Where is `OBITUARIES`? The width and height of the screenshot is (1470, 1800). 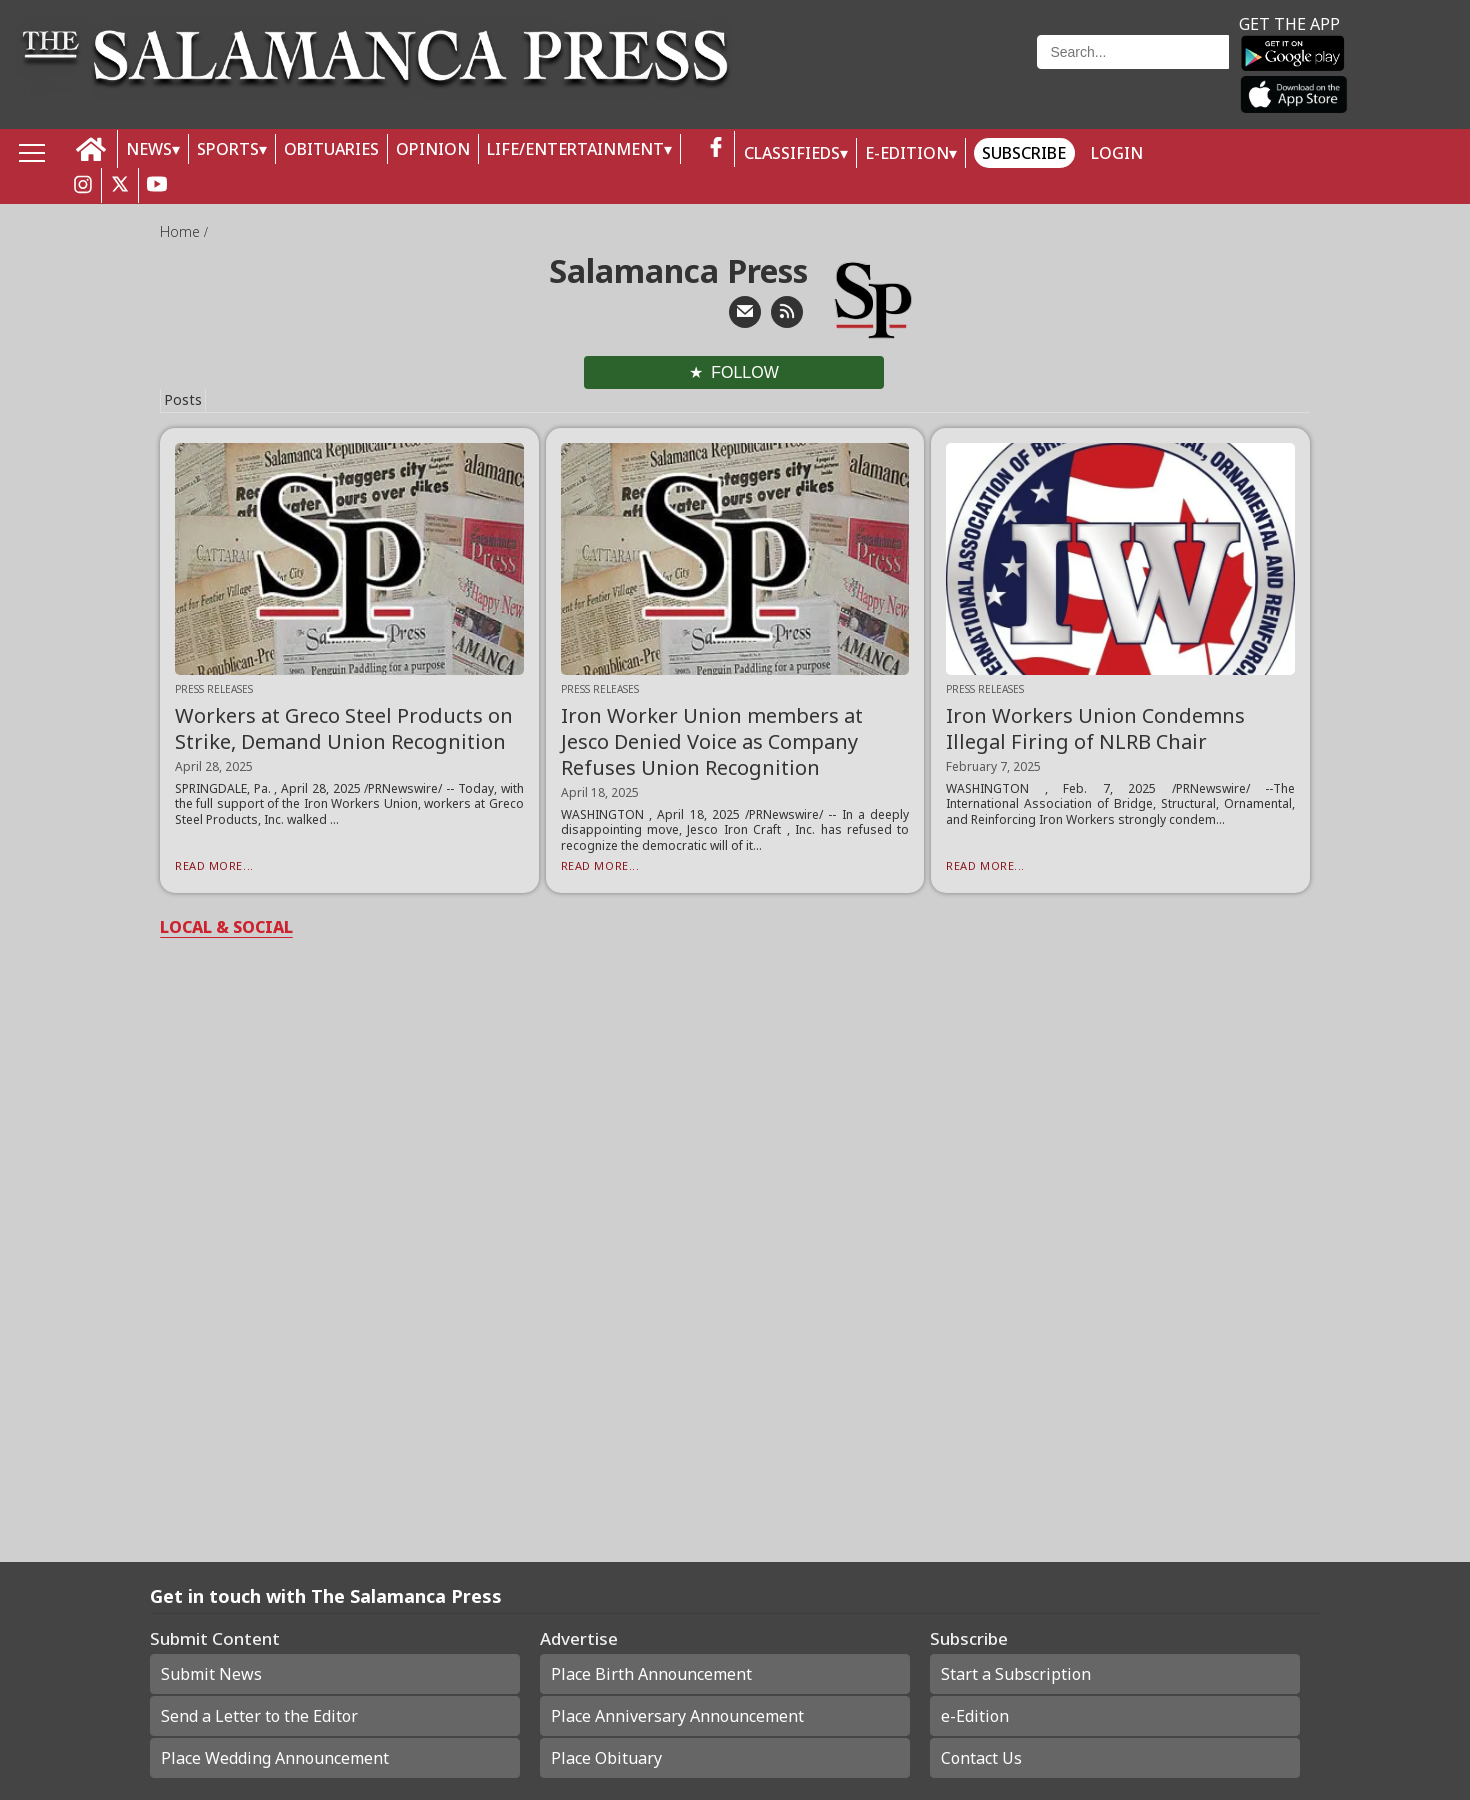 OBITUARIES is located at coordinates (331, 149).